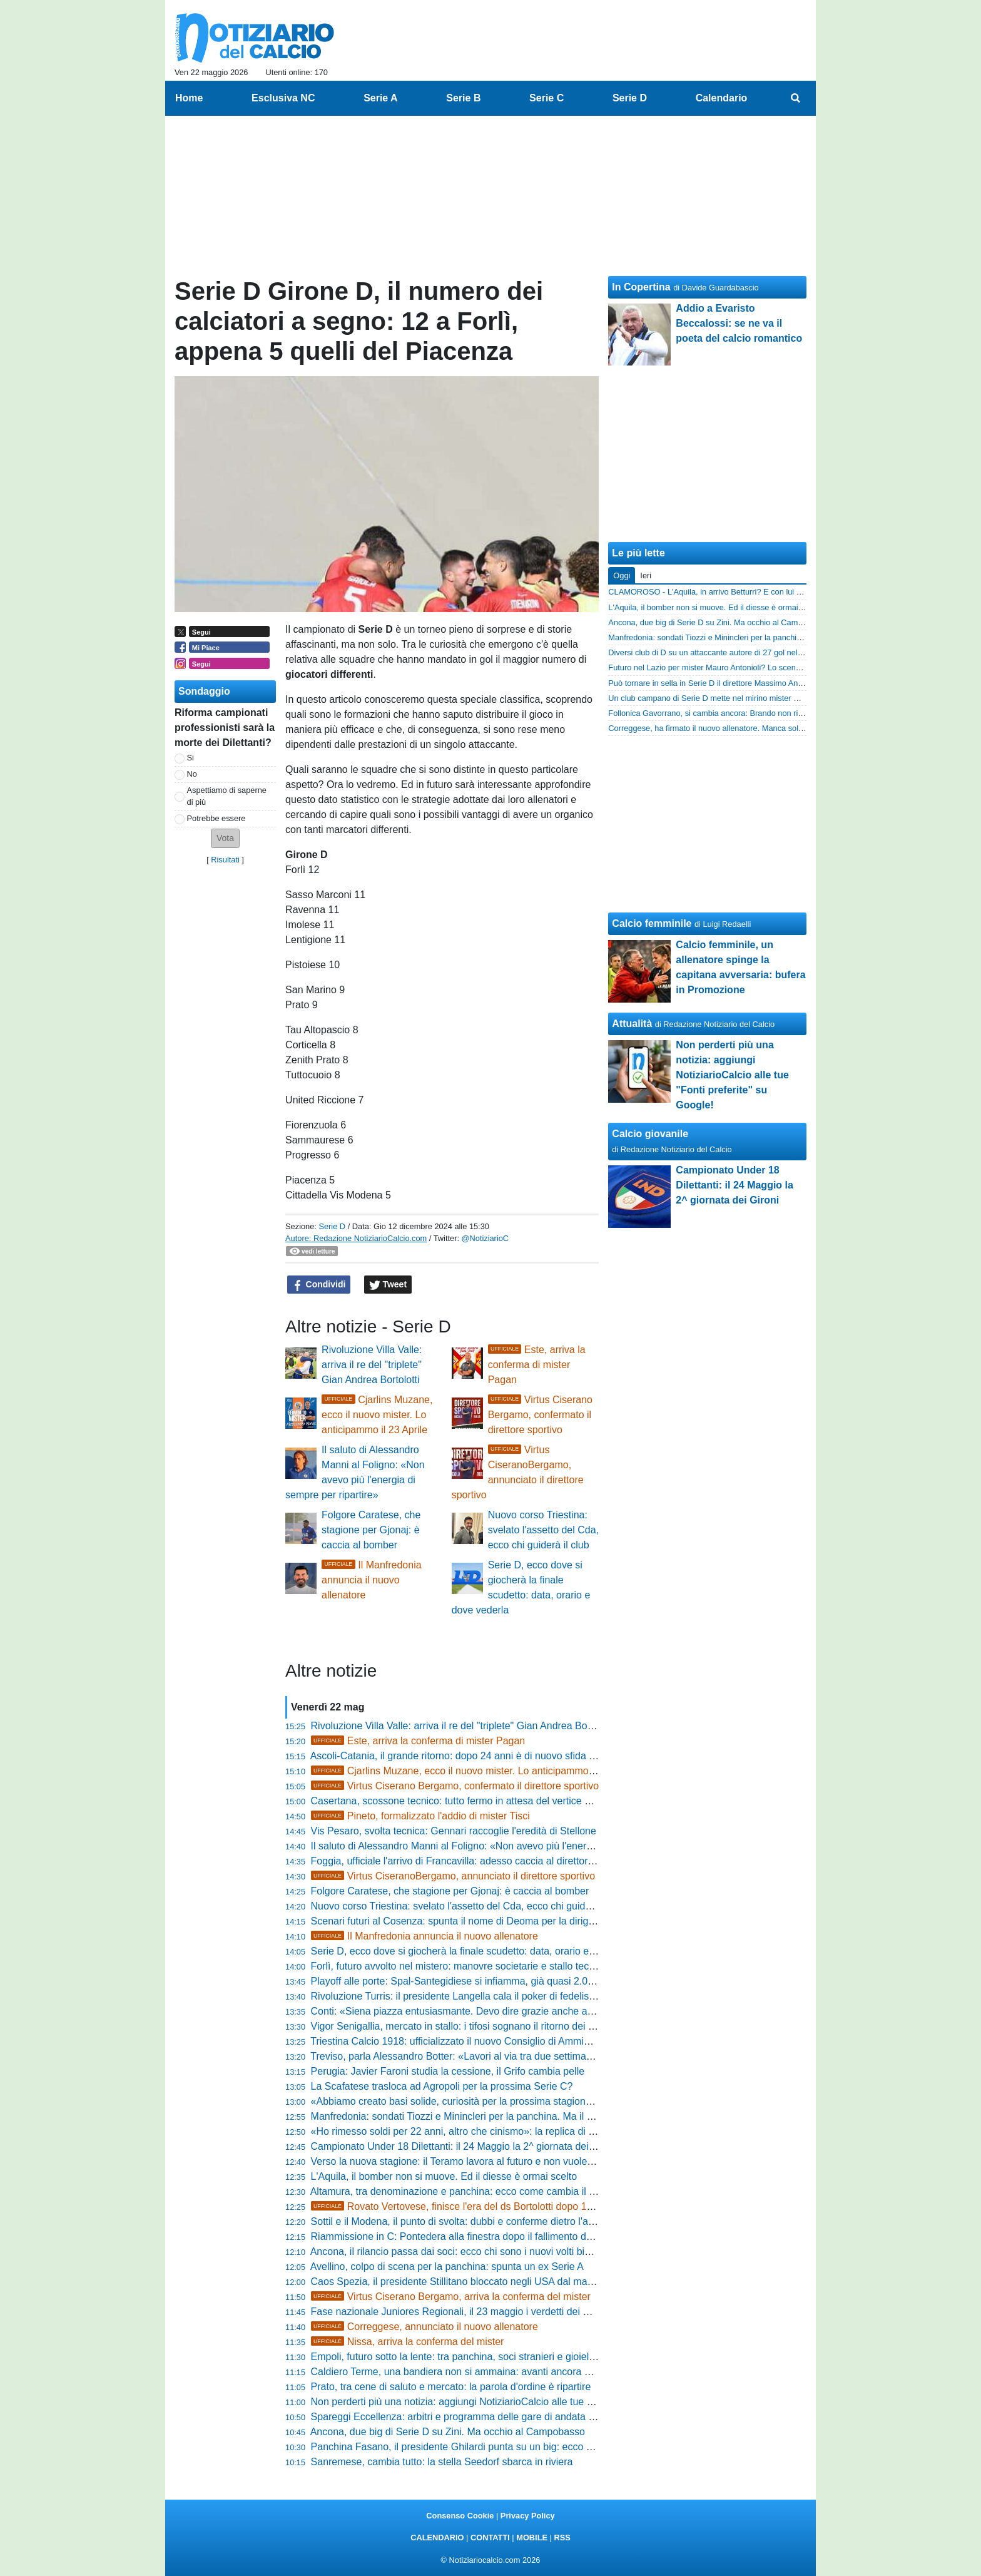  What do you see at coordinates (189, 98) in the screenshot?
I see `Home [menuitem]` at bounding box center [189, 98].